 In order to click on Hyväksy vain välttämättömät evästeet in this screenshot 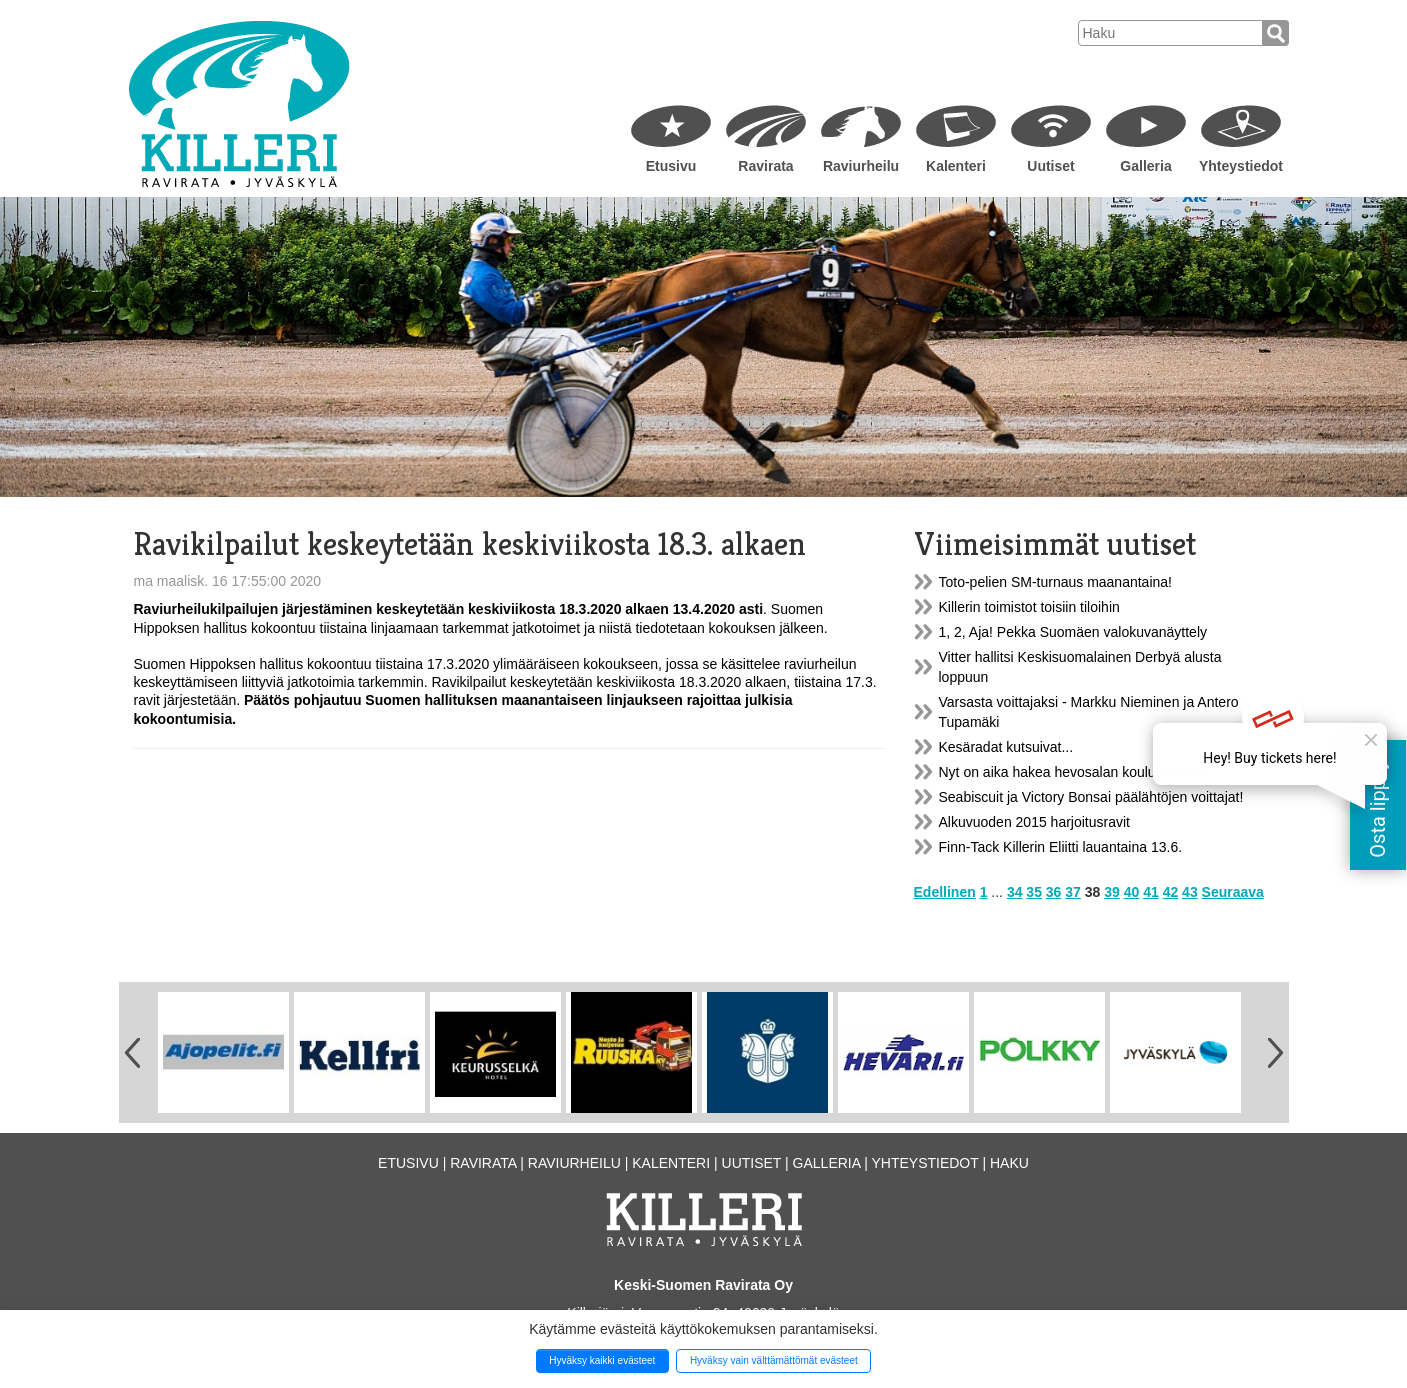, I will do `click(774, 1360)`.